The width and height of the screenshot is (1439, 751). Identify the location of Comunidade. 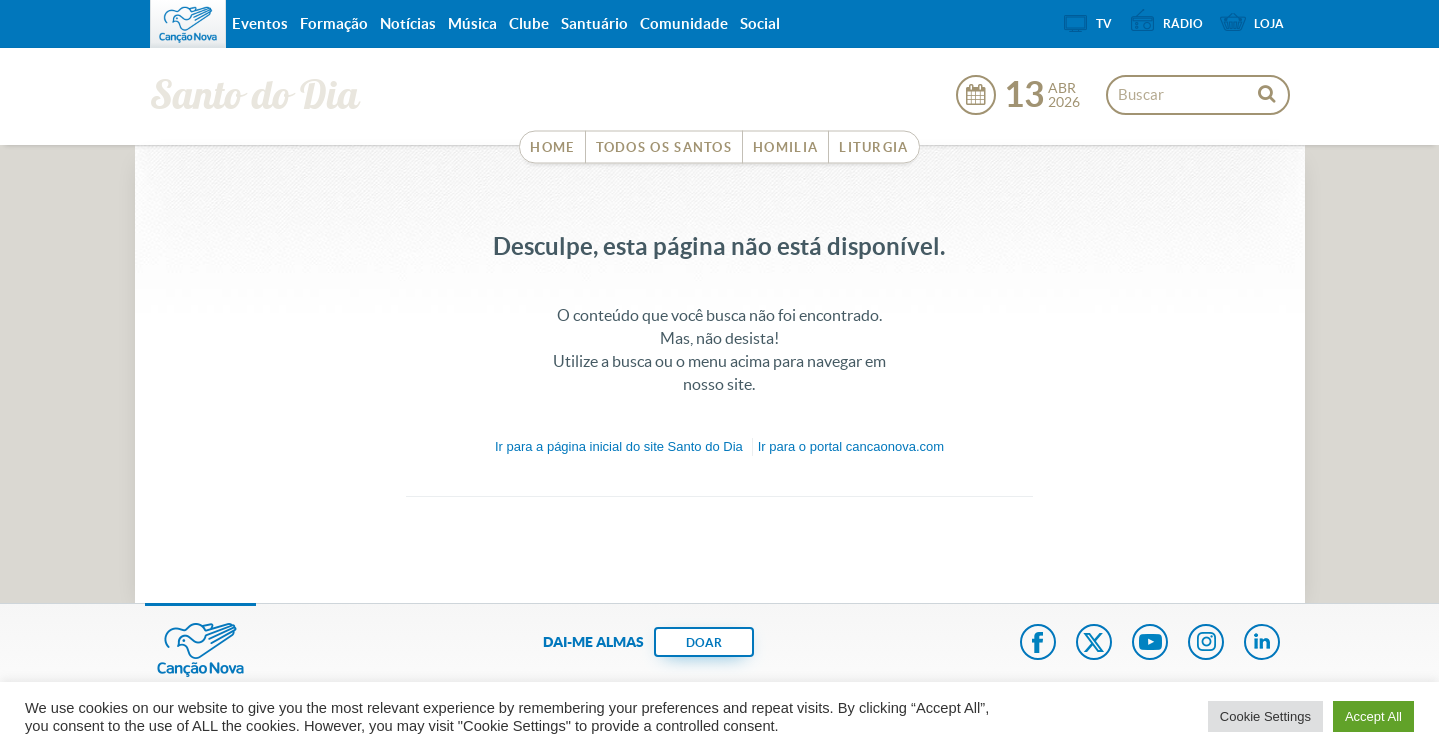
(684, 23).